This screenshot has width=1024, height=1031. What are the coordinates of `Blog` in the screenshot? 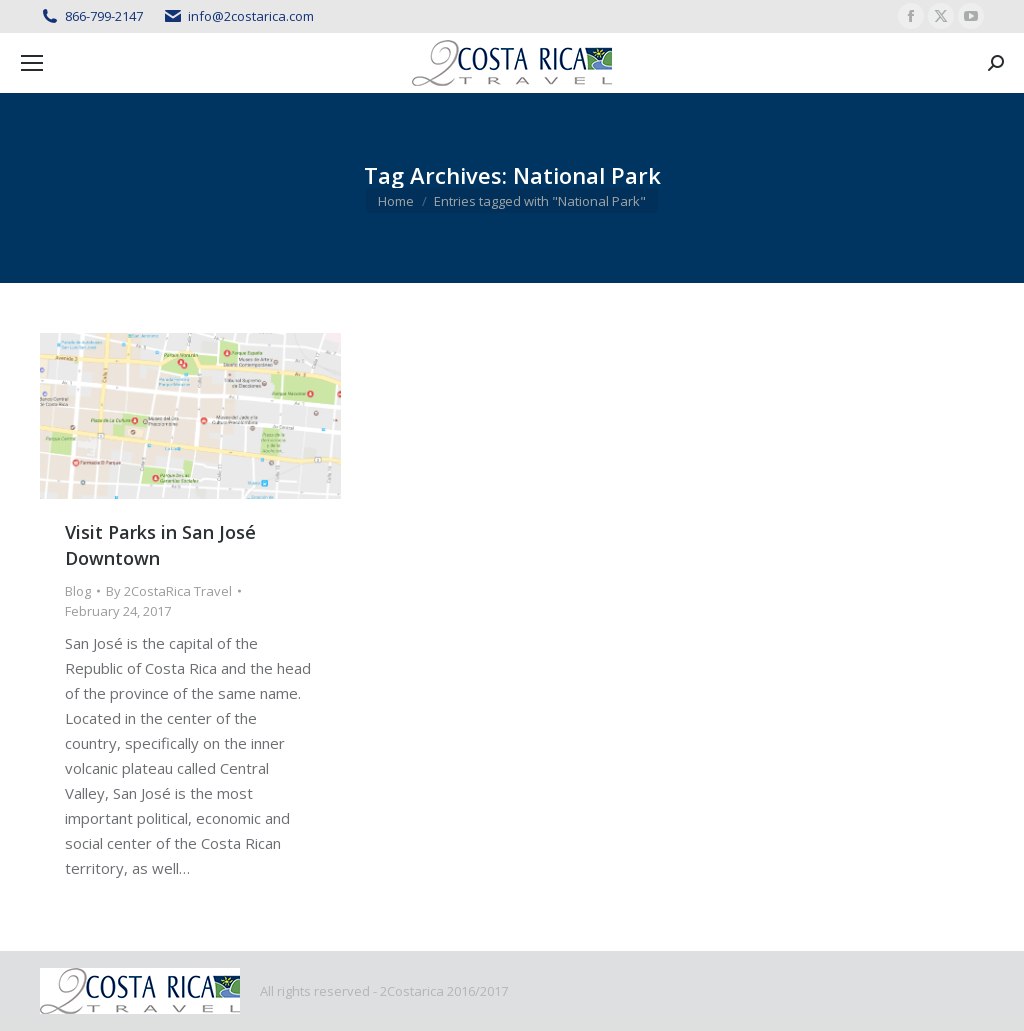 It's located at (78, 591).